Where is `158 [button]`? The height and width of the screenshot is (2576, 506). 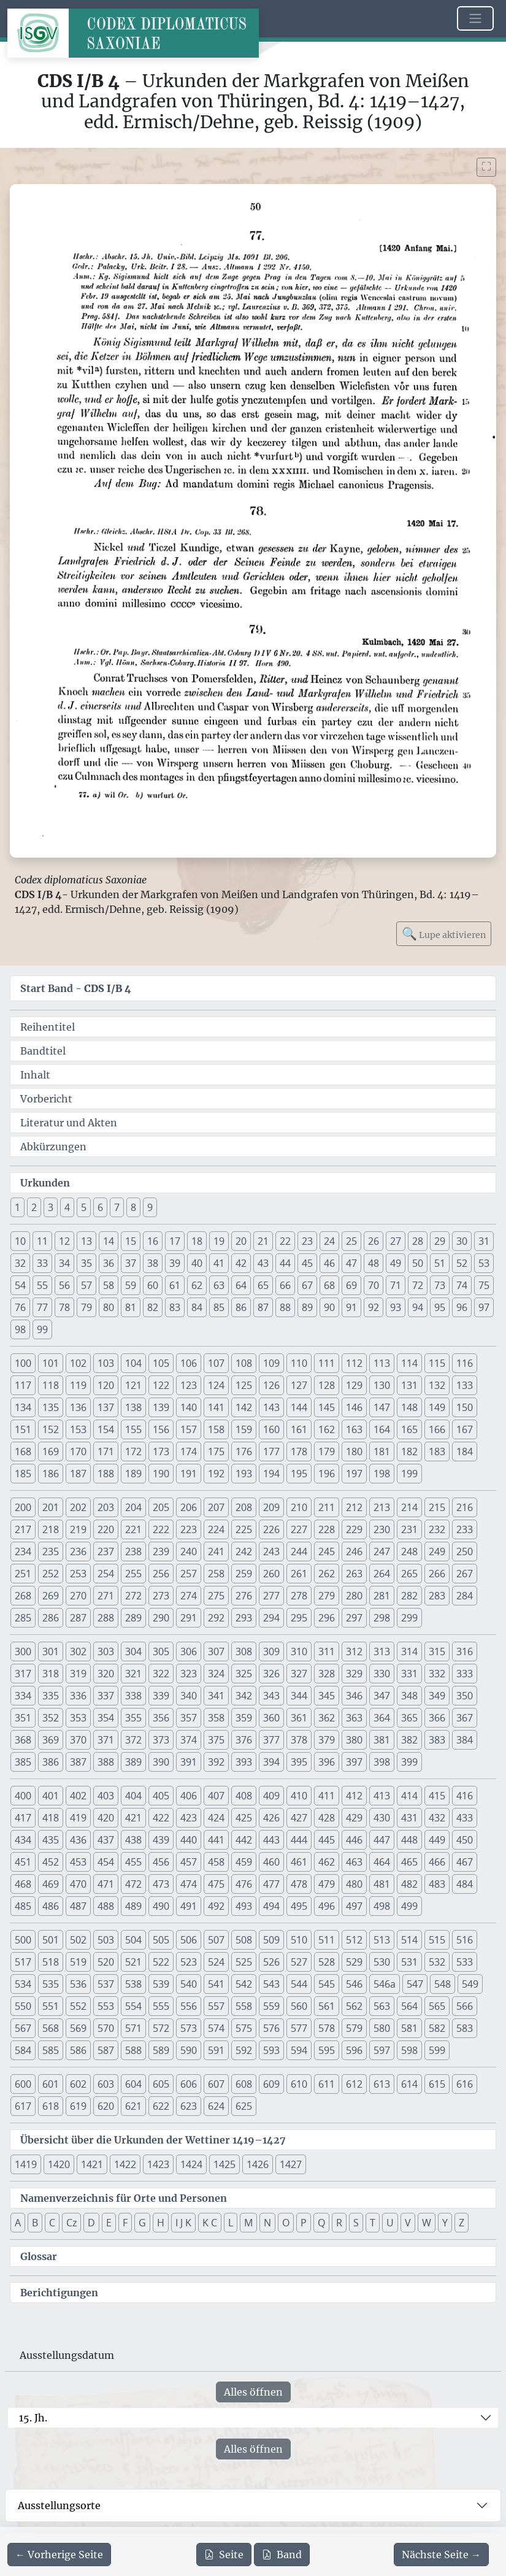 158 [button] is located at coordinates (216, 1429).